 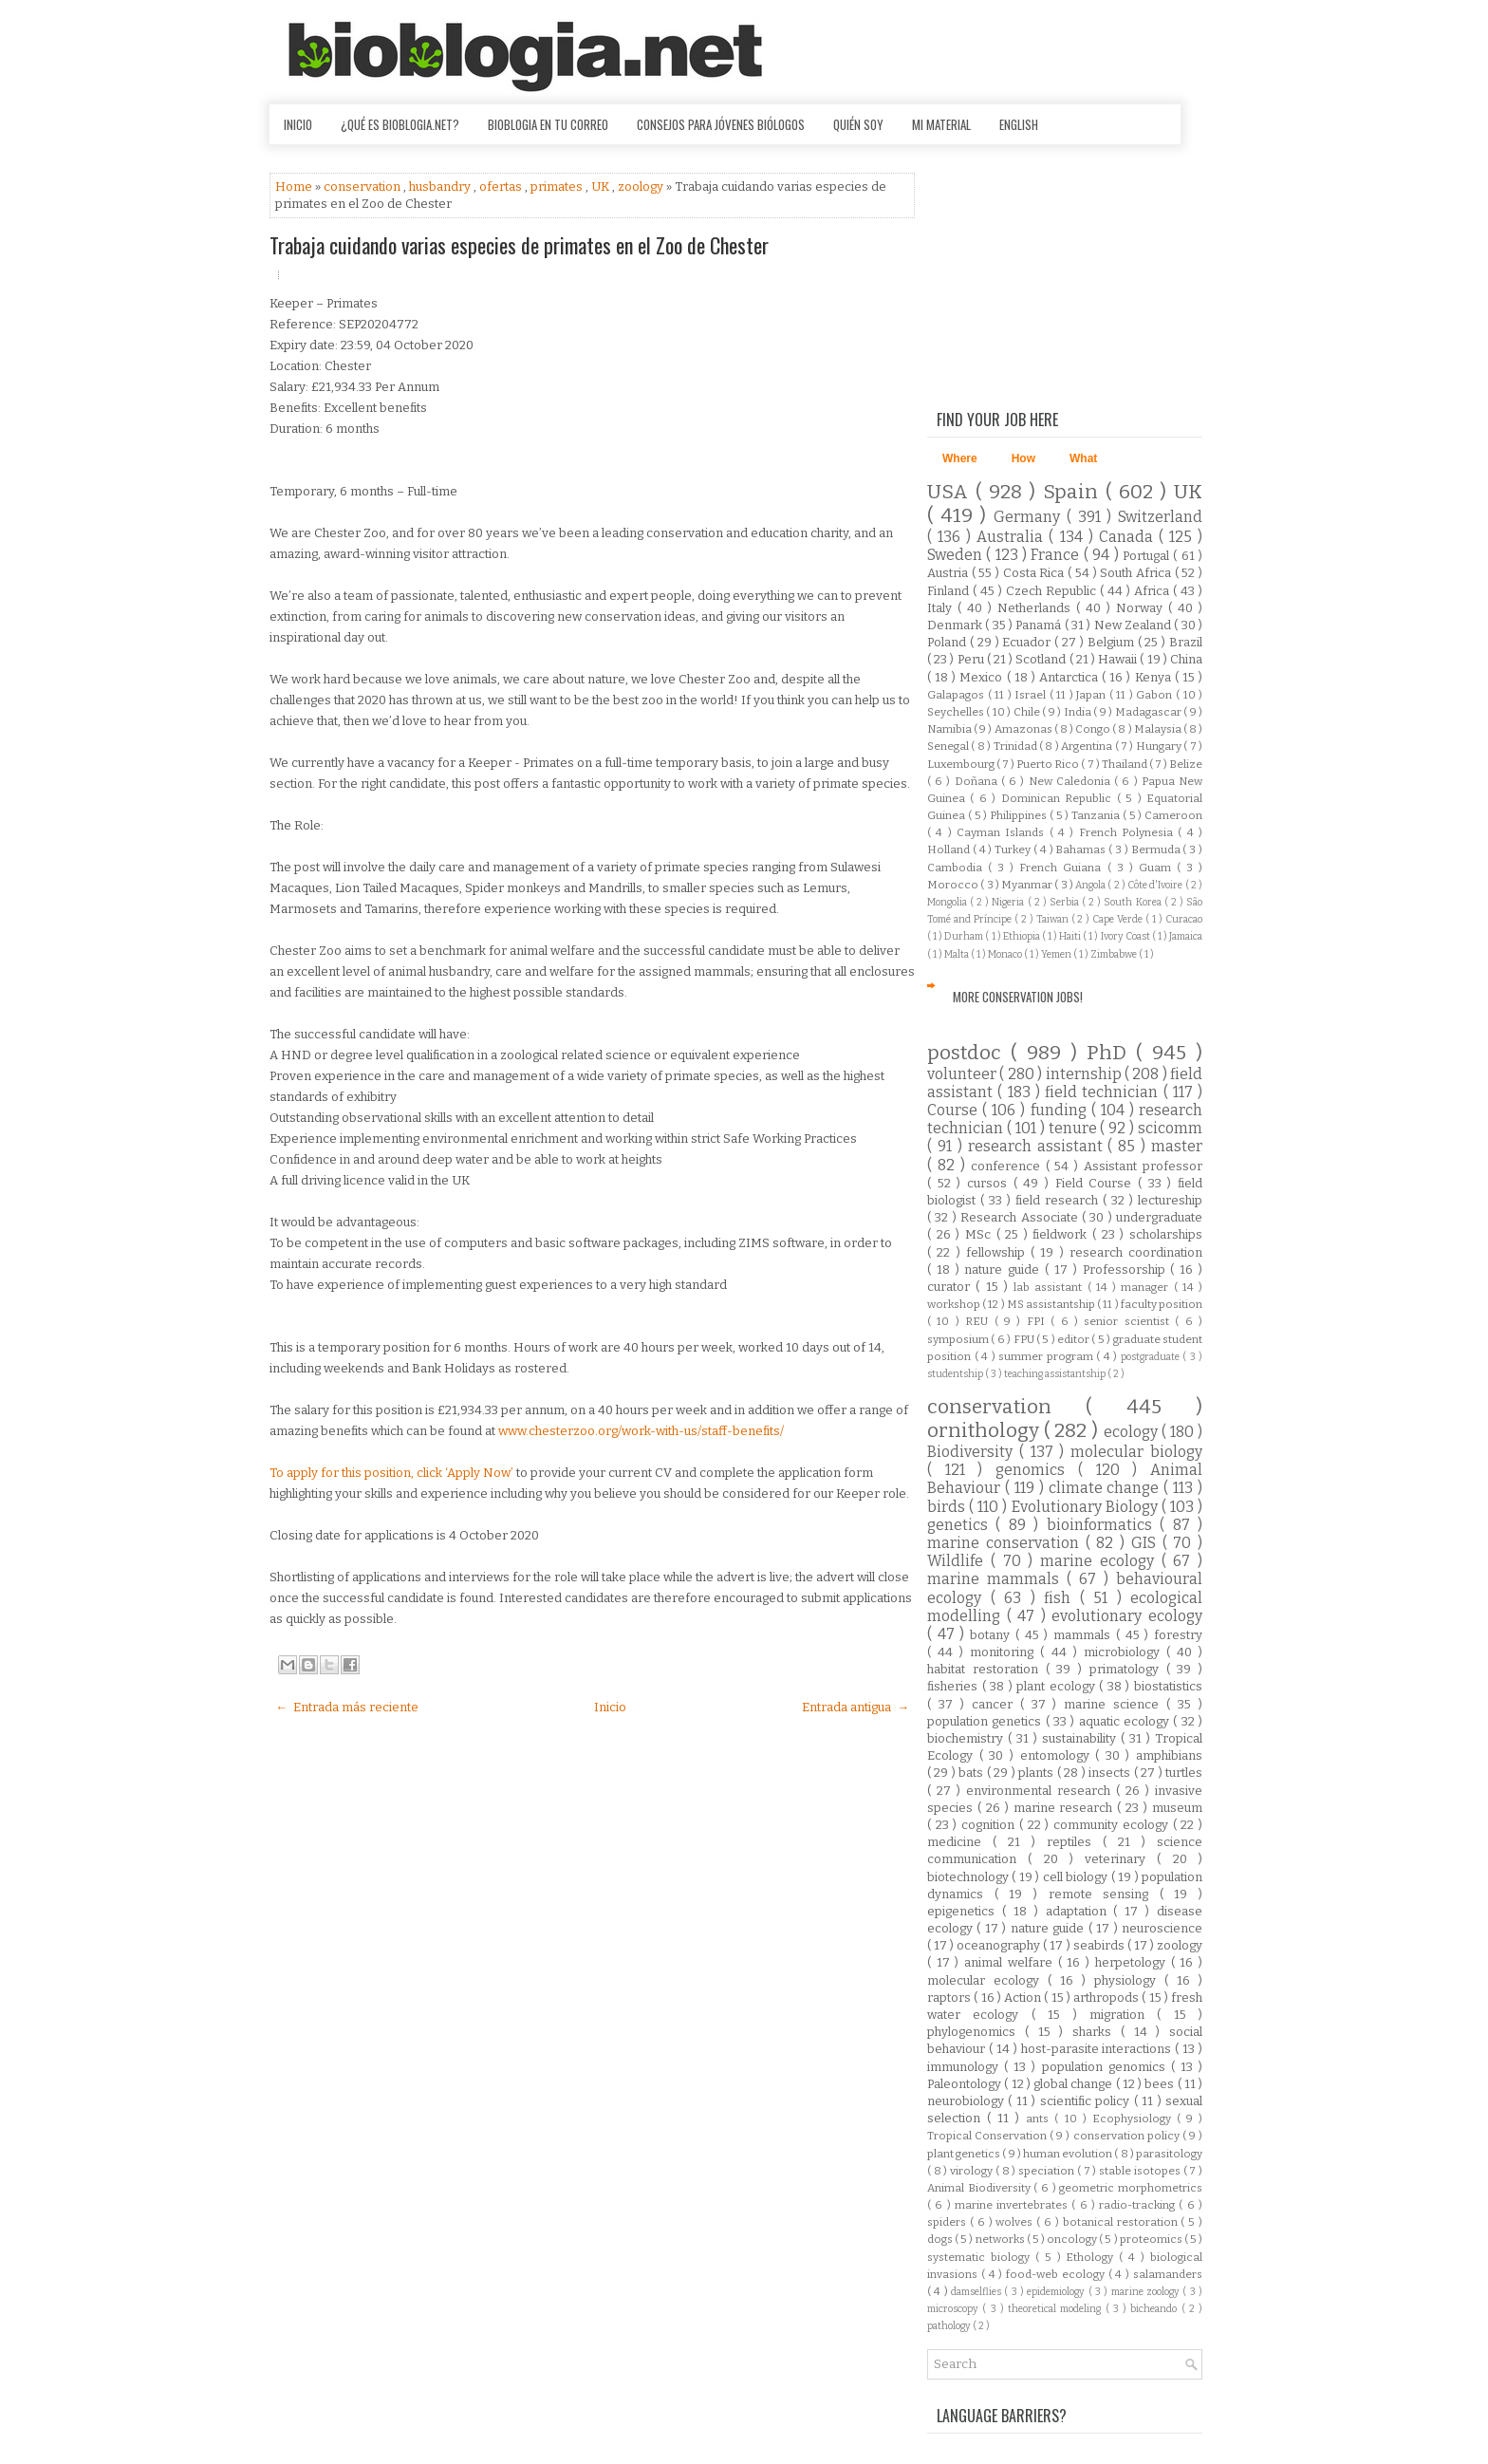 What do you see at coordinates (964, 2153) in the screenshot?
I see `plant genetics` at bounding box center [964, 2153].